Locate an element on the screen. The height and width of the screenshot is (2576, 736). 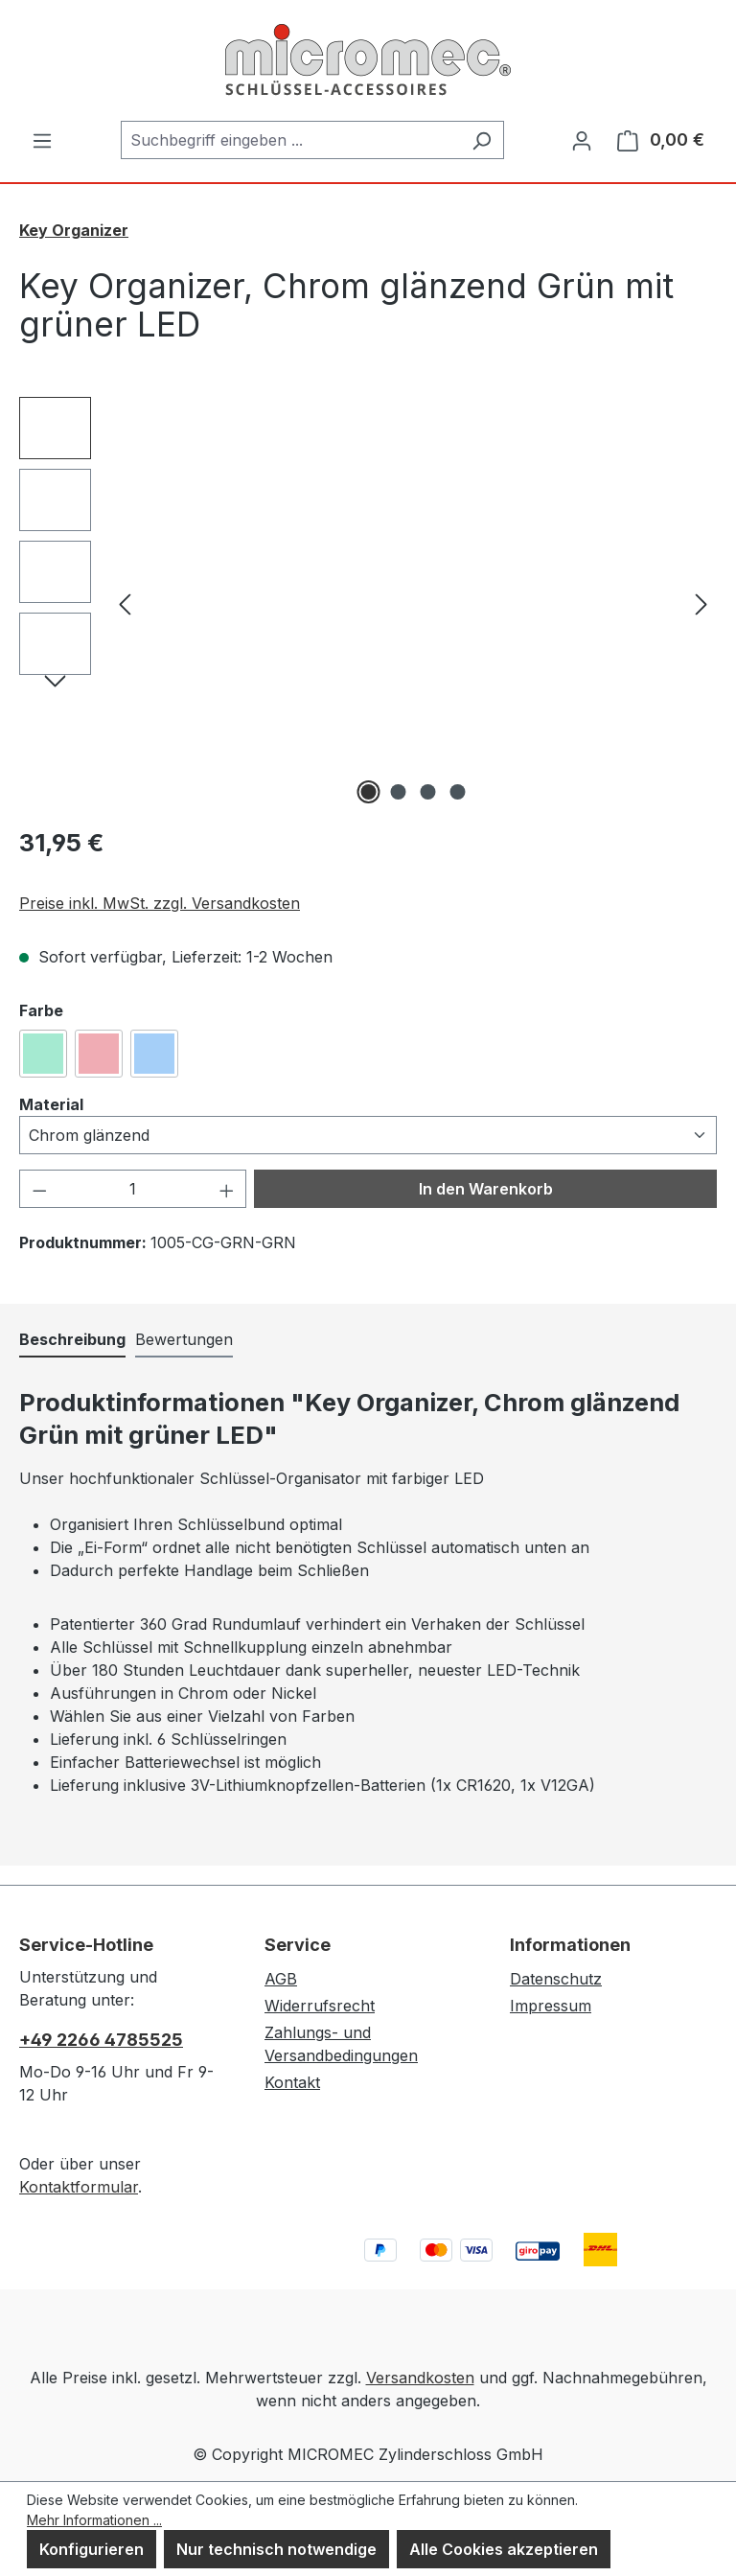
[Anzahl] is located at coordinates (133, 1189).